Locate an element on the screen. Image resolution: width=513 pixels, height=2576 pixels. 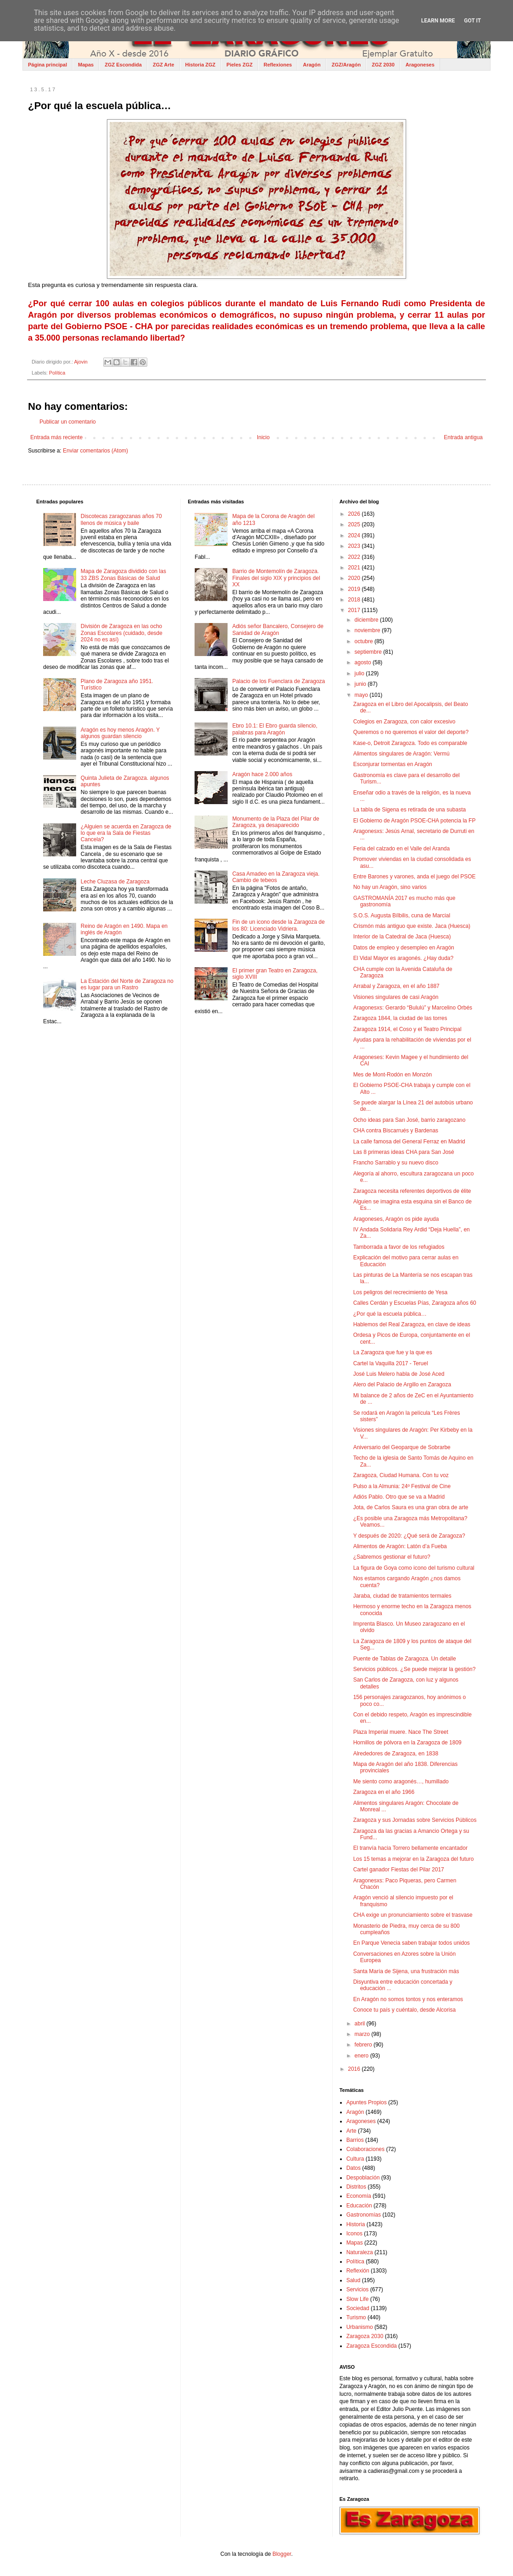
junio is located at coordinates (361, 684).